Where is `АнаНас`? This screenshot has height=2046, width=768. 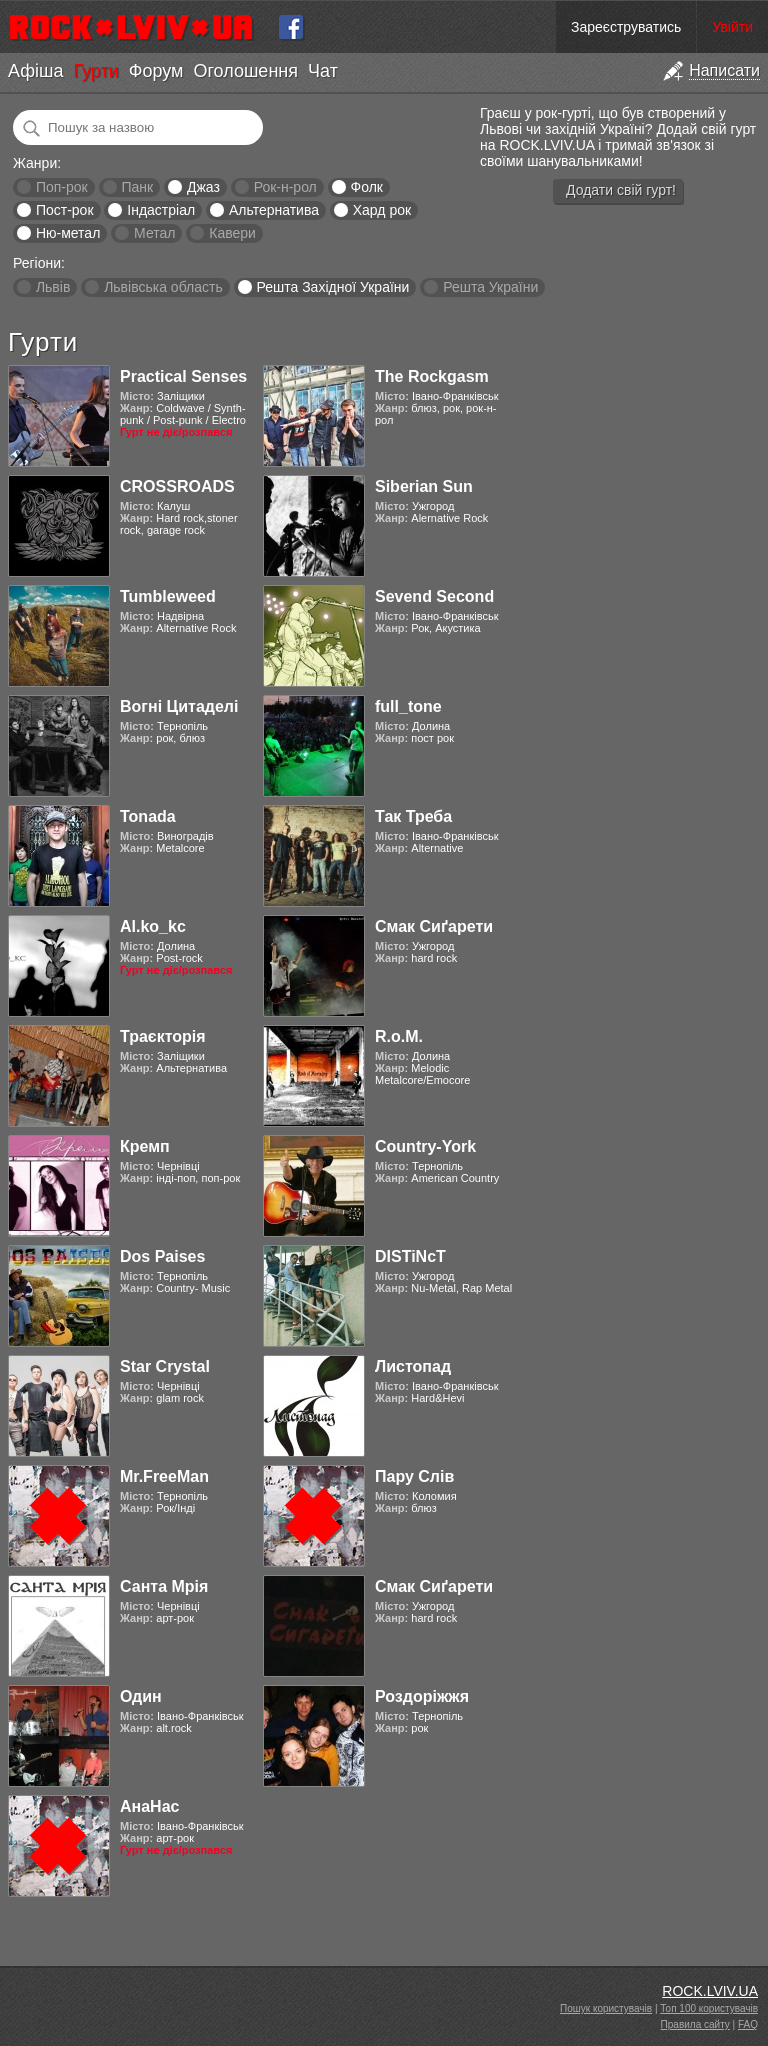
АнаНас is located at coordinates (149, 1806).